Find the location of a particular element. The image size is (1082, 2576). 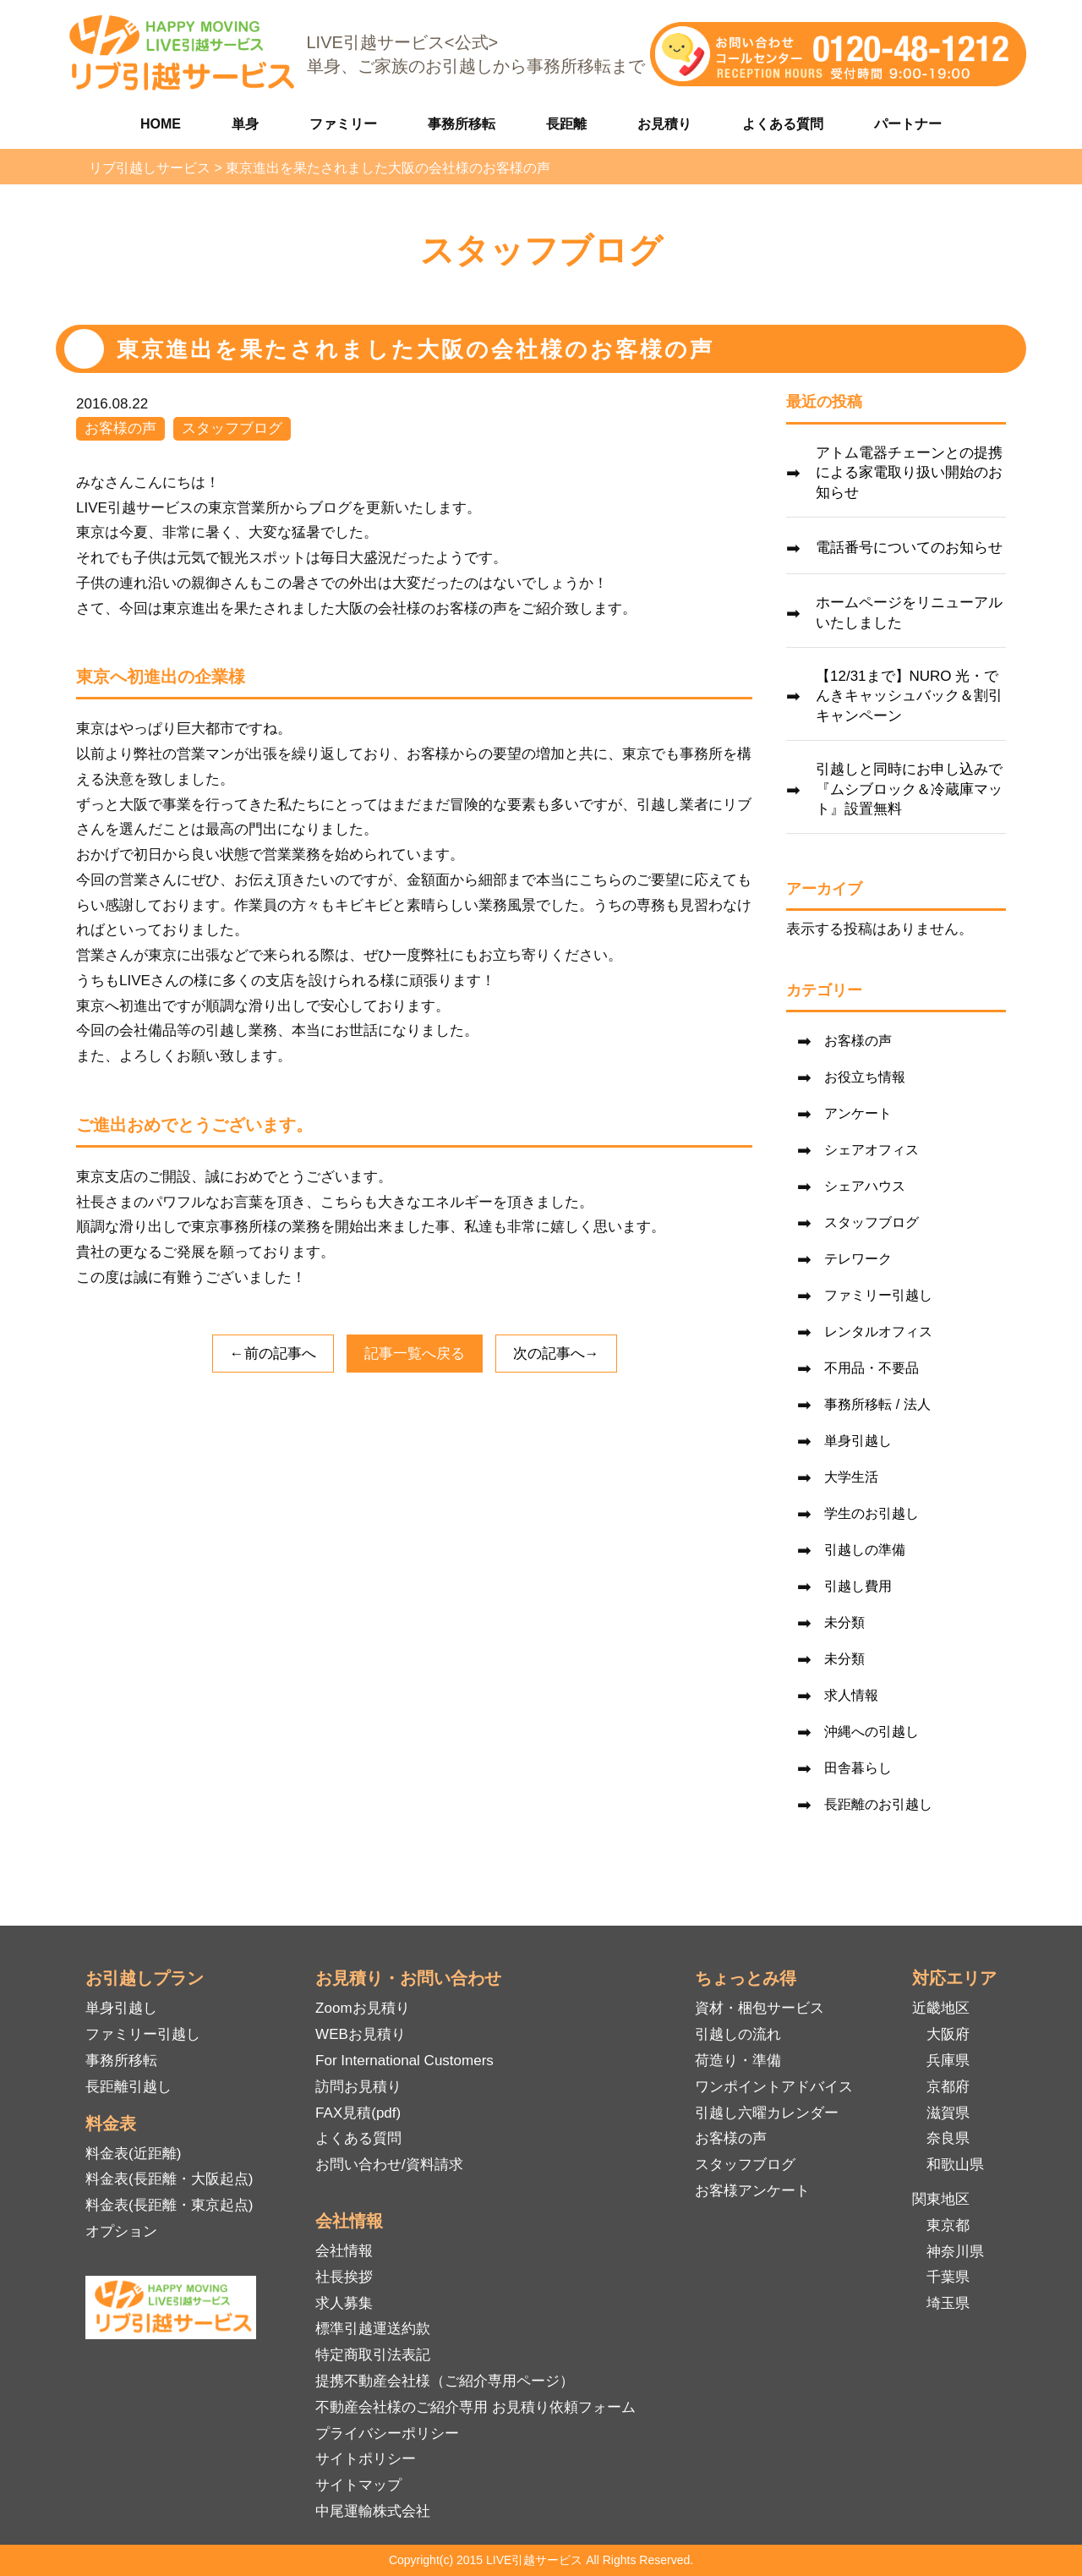

事務所移転 / 法人 is located at coordinates (877, 1404).